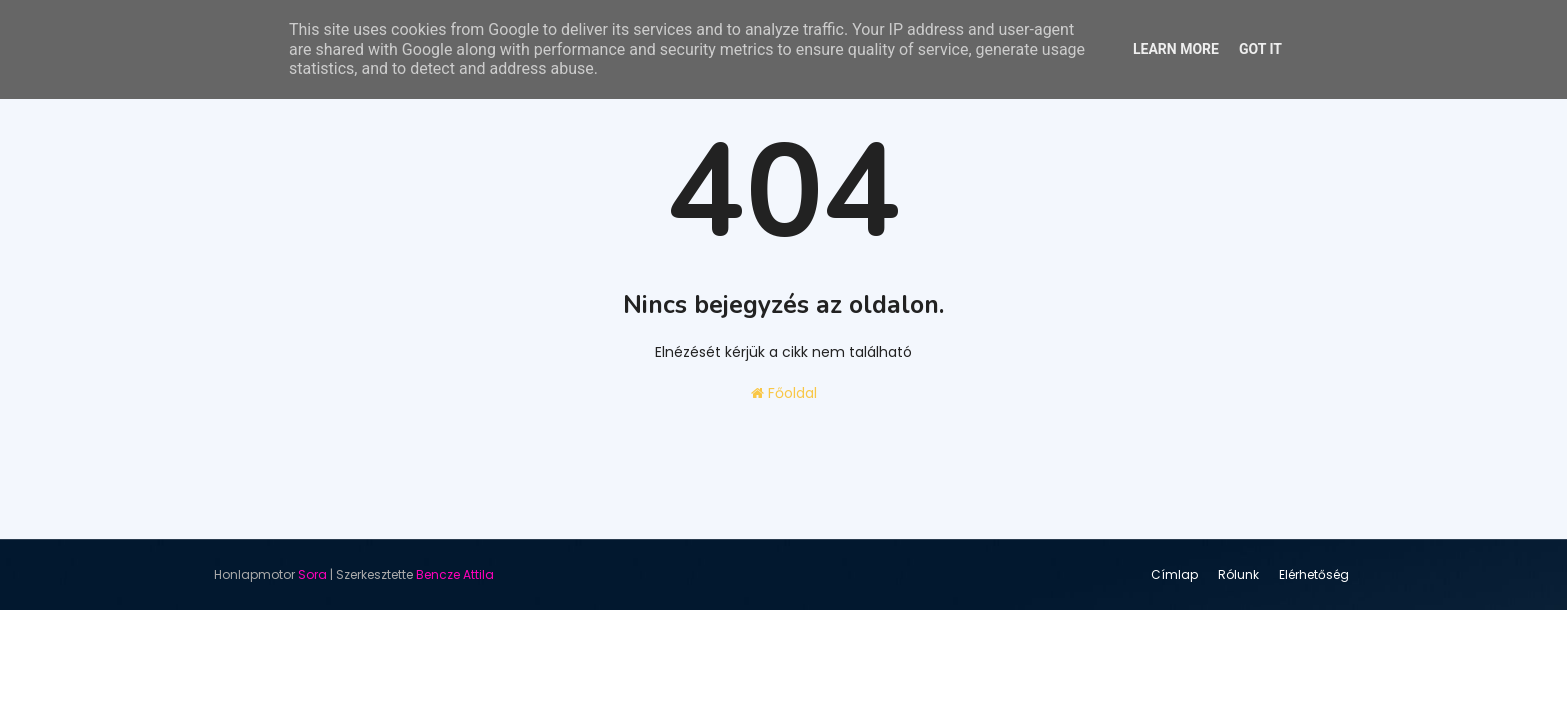 Image resolution: width=1567 pixels, height=720 pixels. What do you see at coordinates (1314, 574) in the screenshot?
I see `Elérhetőség` at bounding box center [1314, 574].